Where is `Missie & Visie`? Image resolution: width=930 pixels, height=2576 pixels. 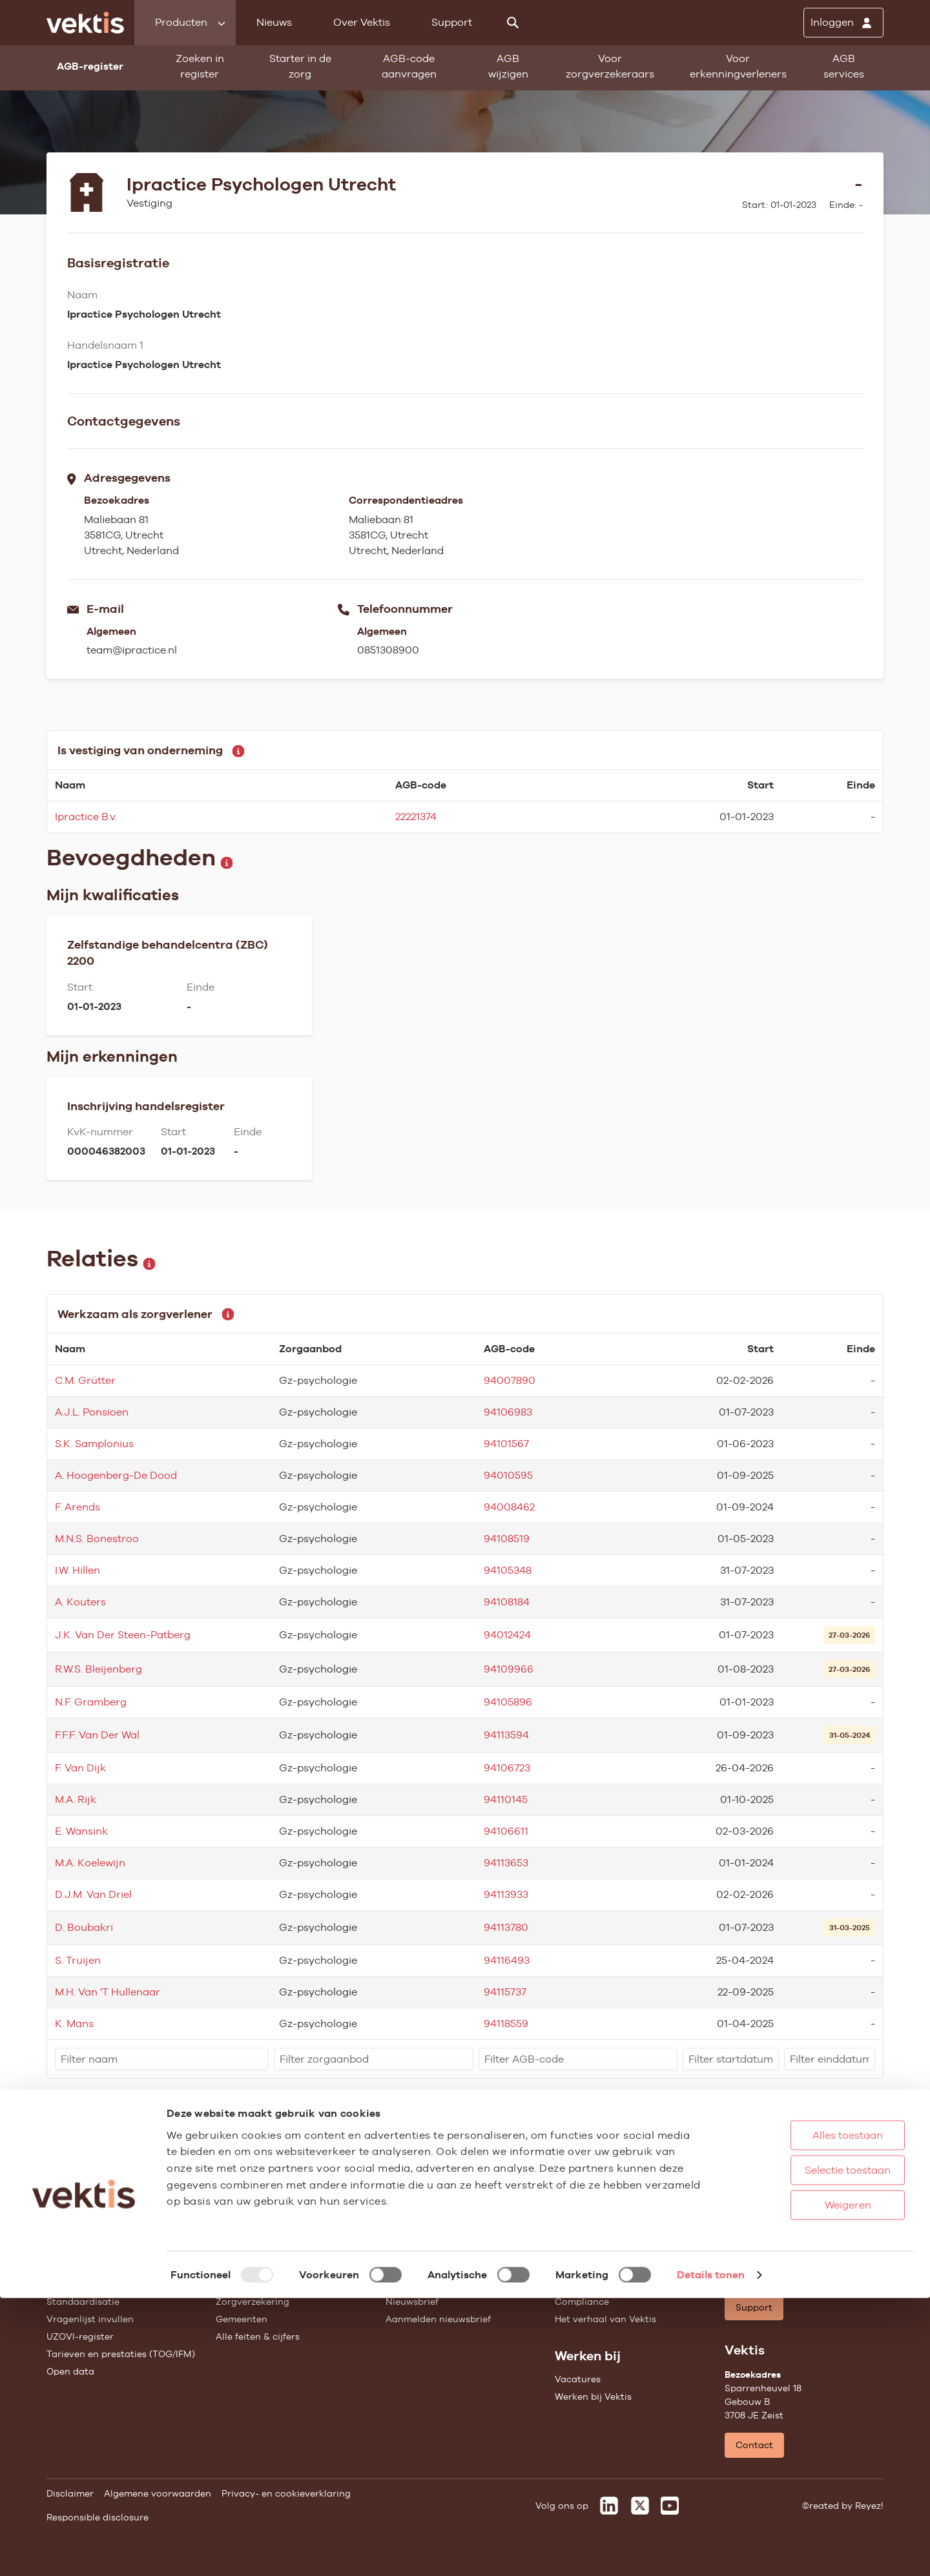 Missie & Visie is located at coordinates (585, 2267).